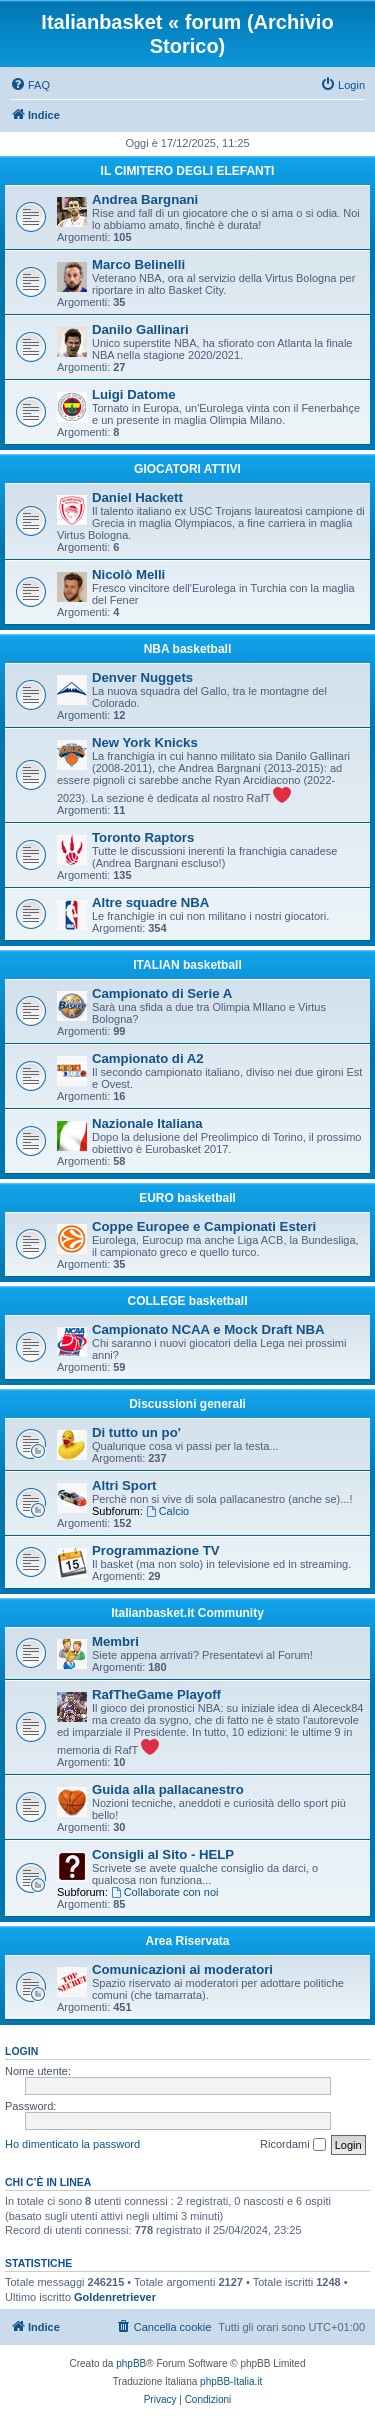  Describe the element at coordinates (204, 1226) in the screenshot. I see `Coppe Europee e Campionati Esteri` at that location.